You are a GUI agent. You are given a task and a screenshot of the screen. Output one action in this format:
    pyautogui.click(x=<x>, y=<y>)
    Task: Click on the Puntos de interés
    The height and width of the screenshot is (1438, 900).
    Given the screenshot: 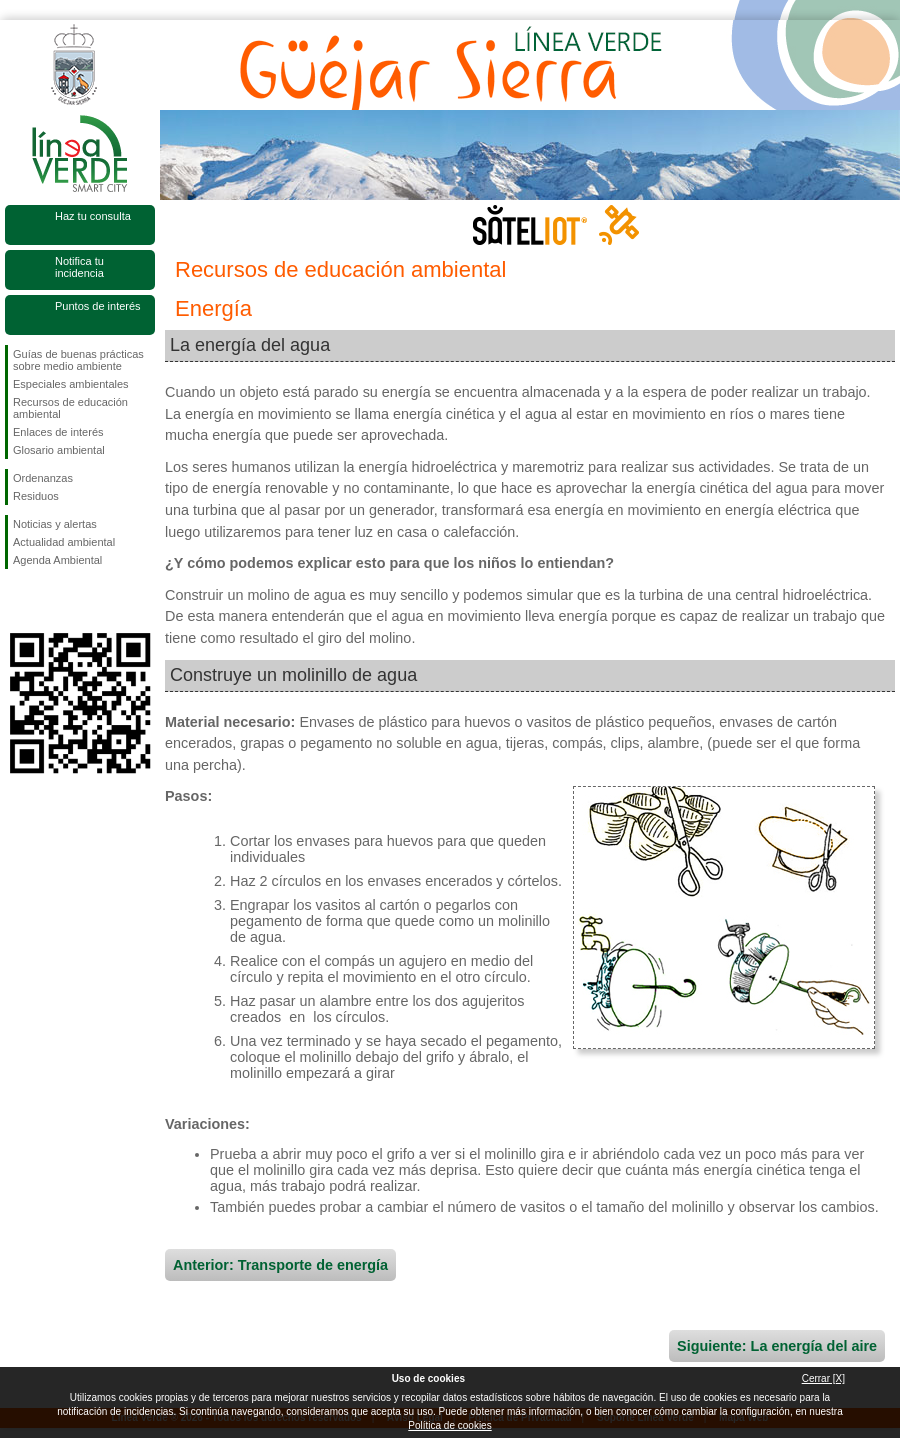 What is the action you would take?
    pyautogui.click(x=98, y=306)
    